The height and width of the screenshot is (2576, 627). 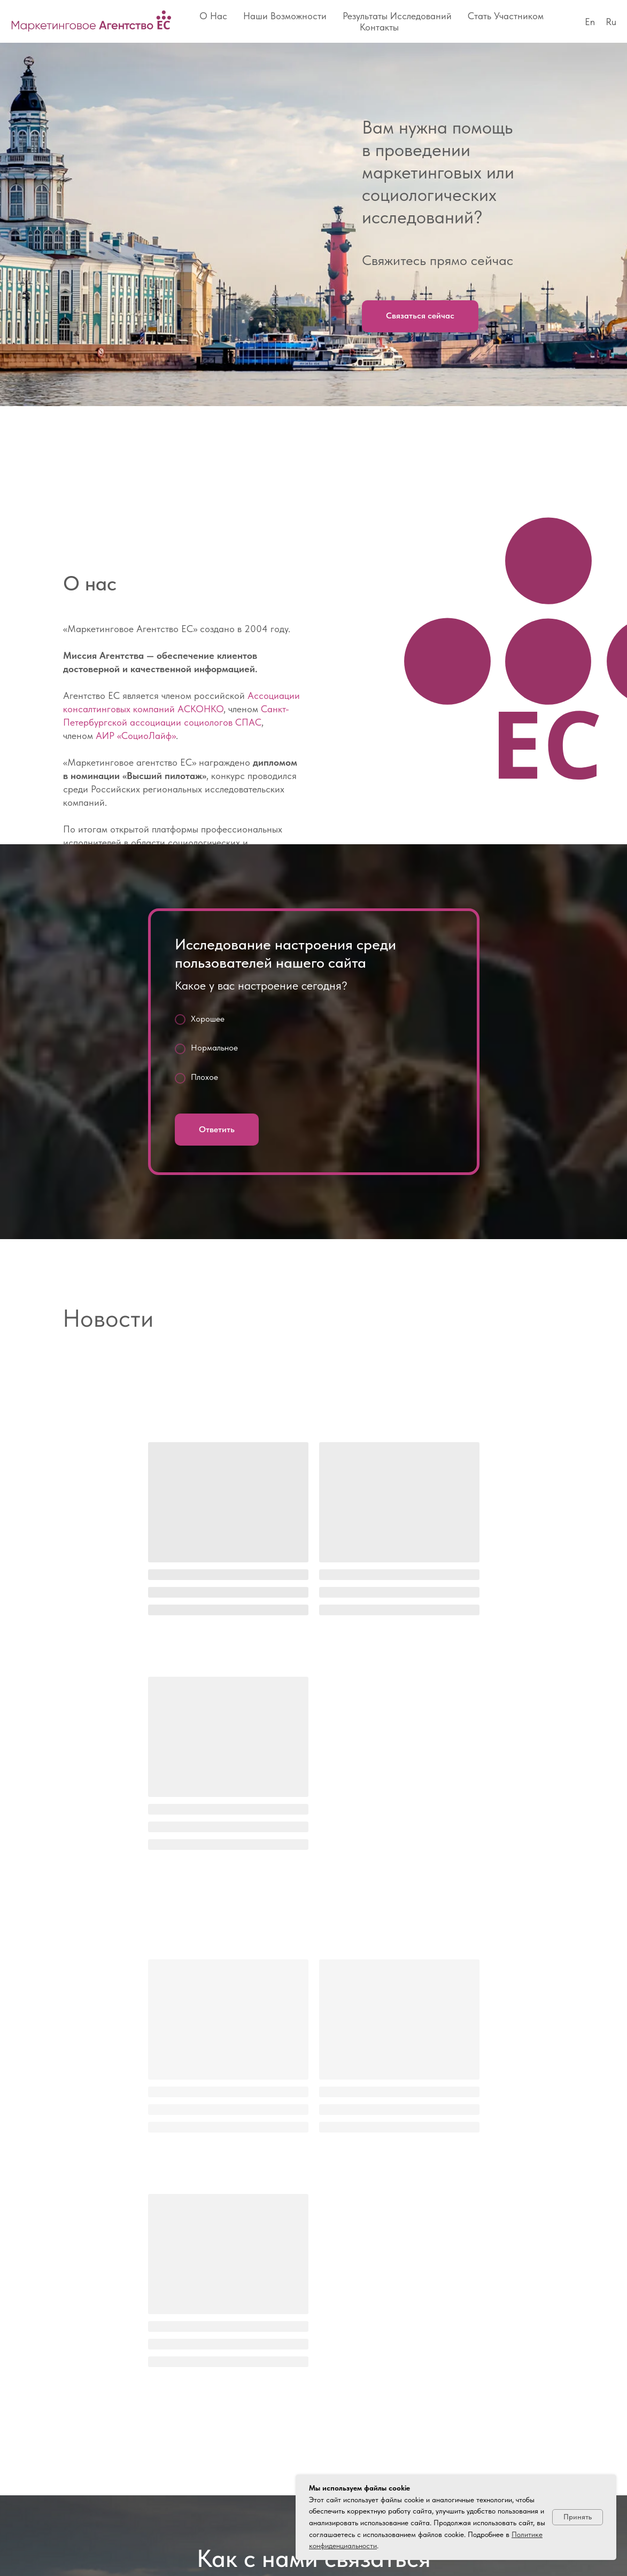 I want to click on Наши возможности, so click(x=285, y=15).